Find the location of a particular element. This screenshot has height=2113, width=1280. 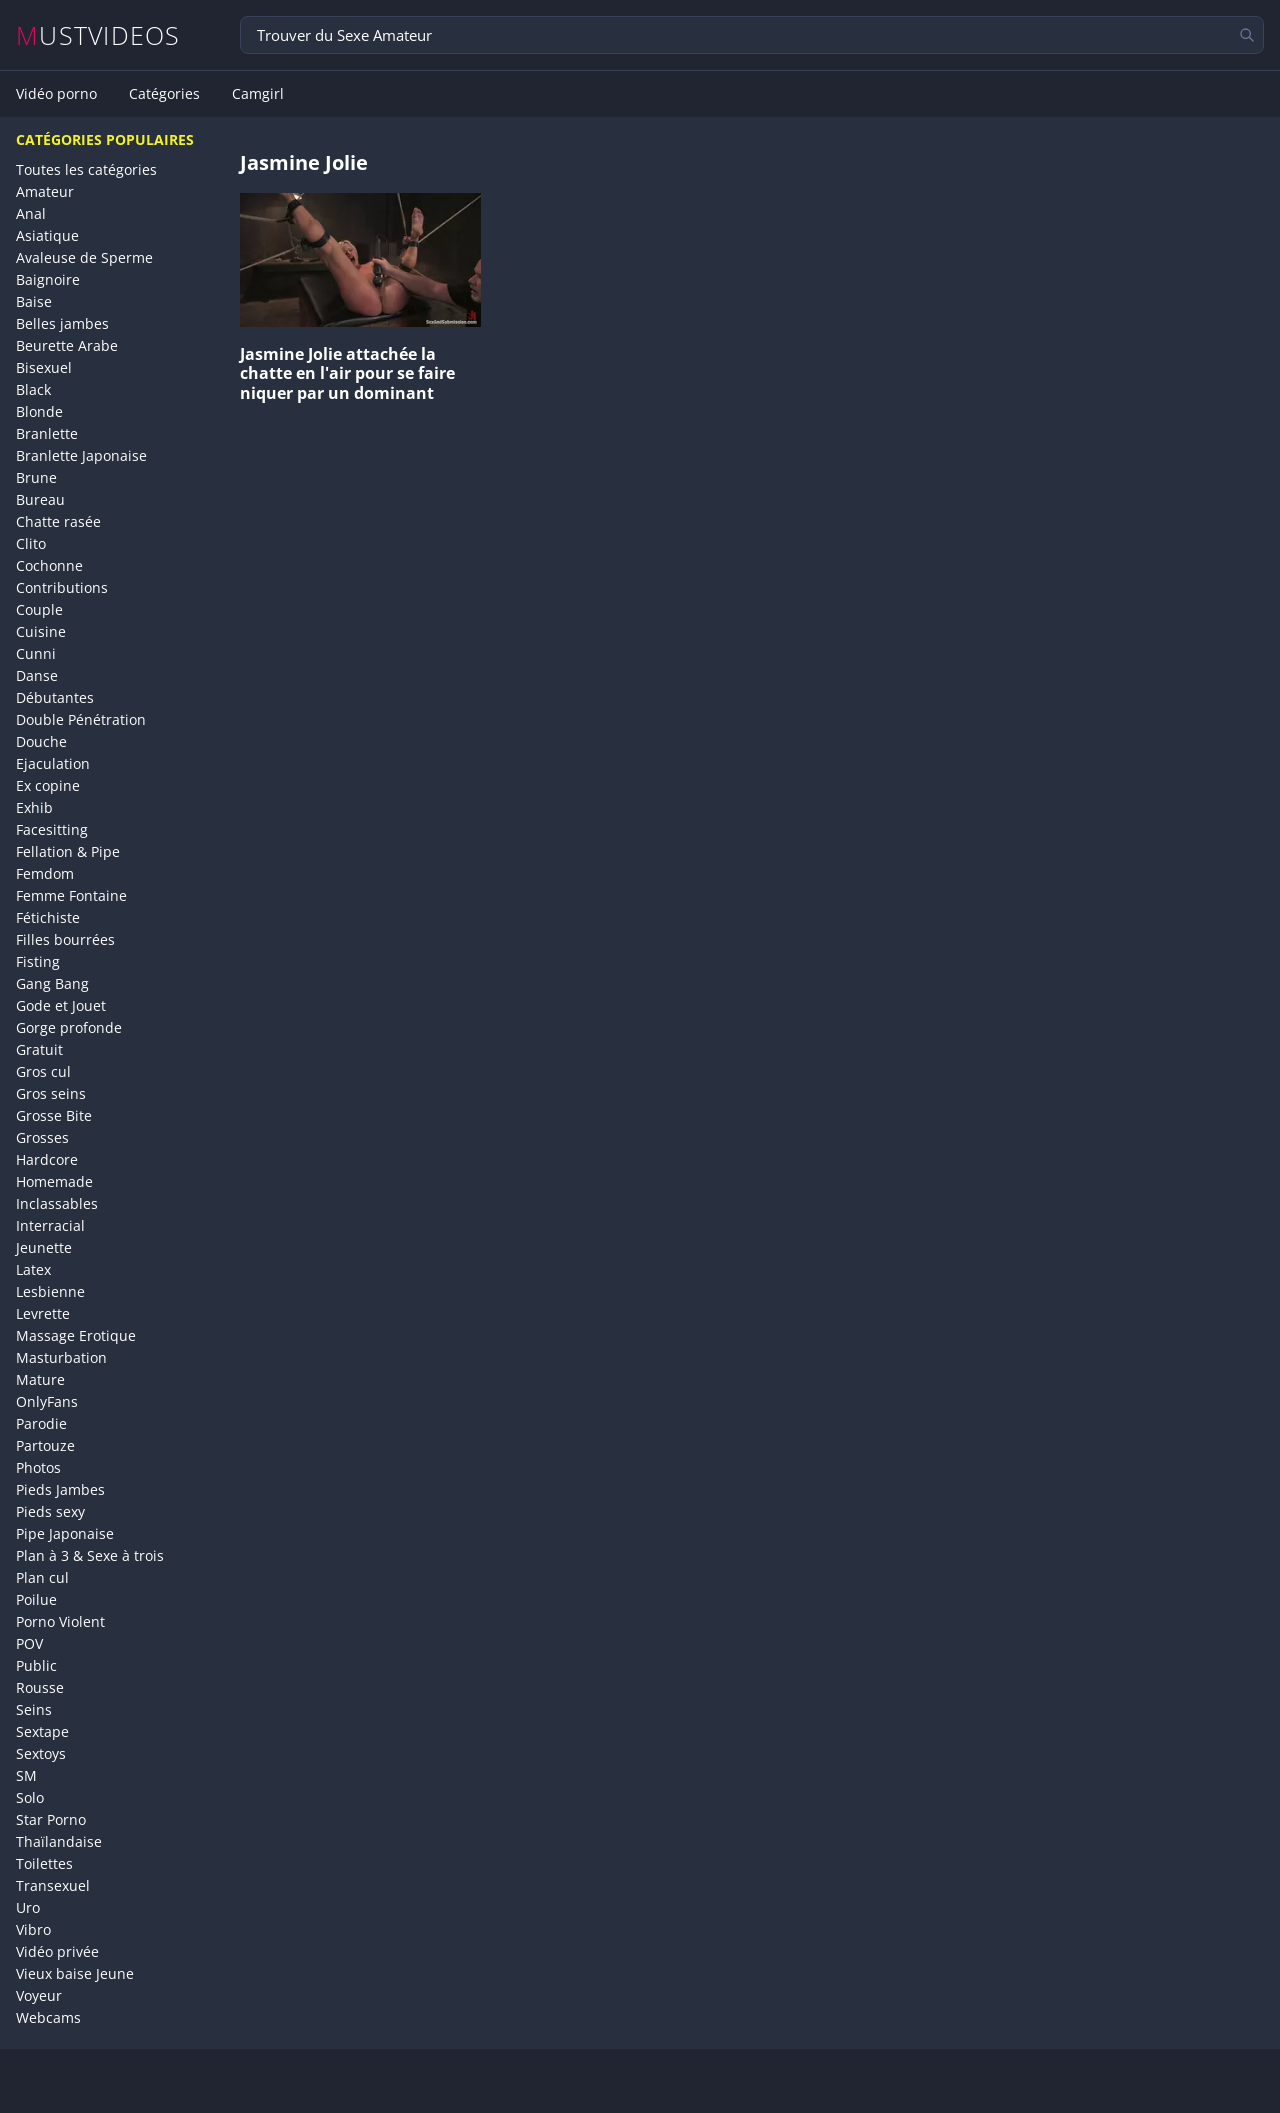

Ejaculation is located at coordinates (53, 763).